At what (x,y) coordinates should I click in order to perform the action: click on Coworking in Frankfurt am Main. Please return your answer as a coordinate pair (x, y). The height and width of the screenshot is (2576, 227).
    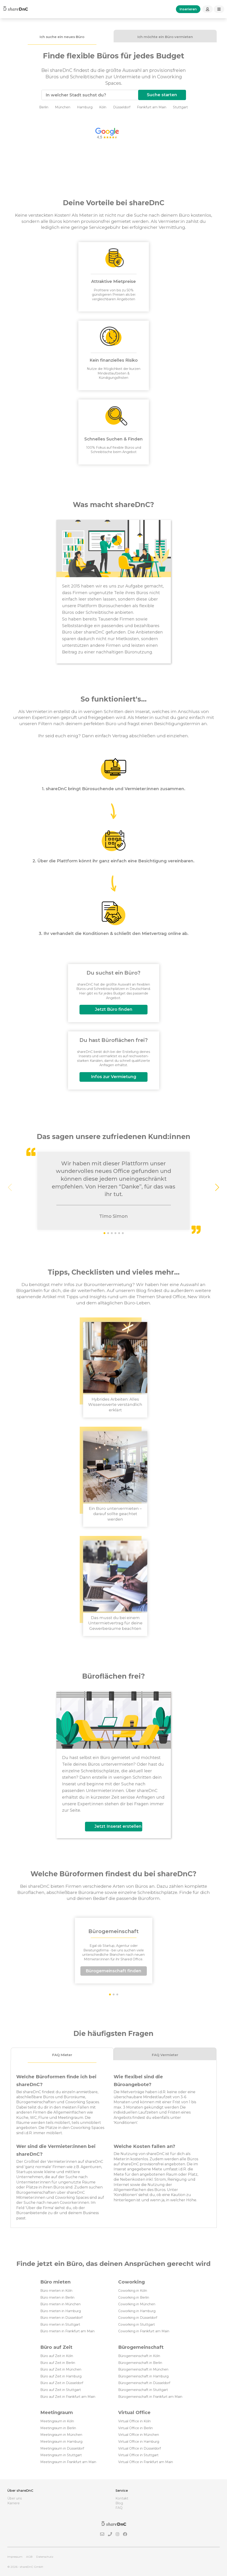
    Looking at the image, I should click on (143, 2331).